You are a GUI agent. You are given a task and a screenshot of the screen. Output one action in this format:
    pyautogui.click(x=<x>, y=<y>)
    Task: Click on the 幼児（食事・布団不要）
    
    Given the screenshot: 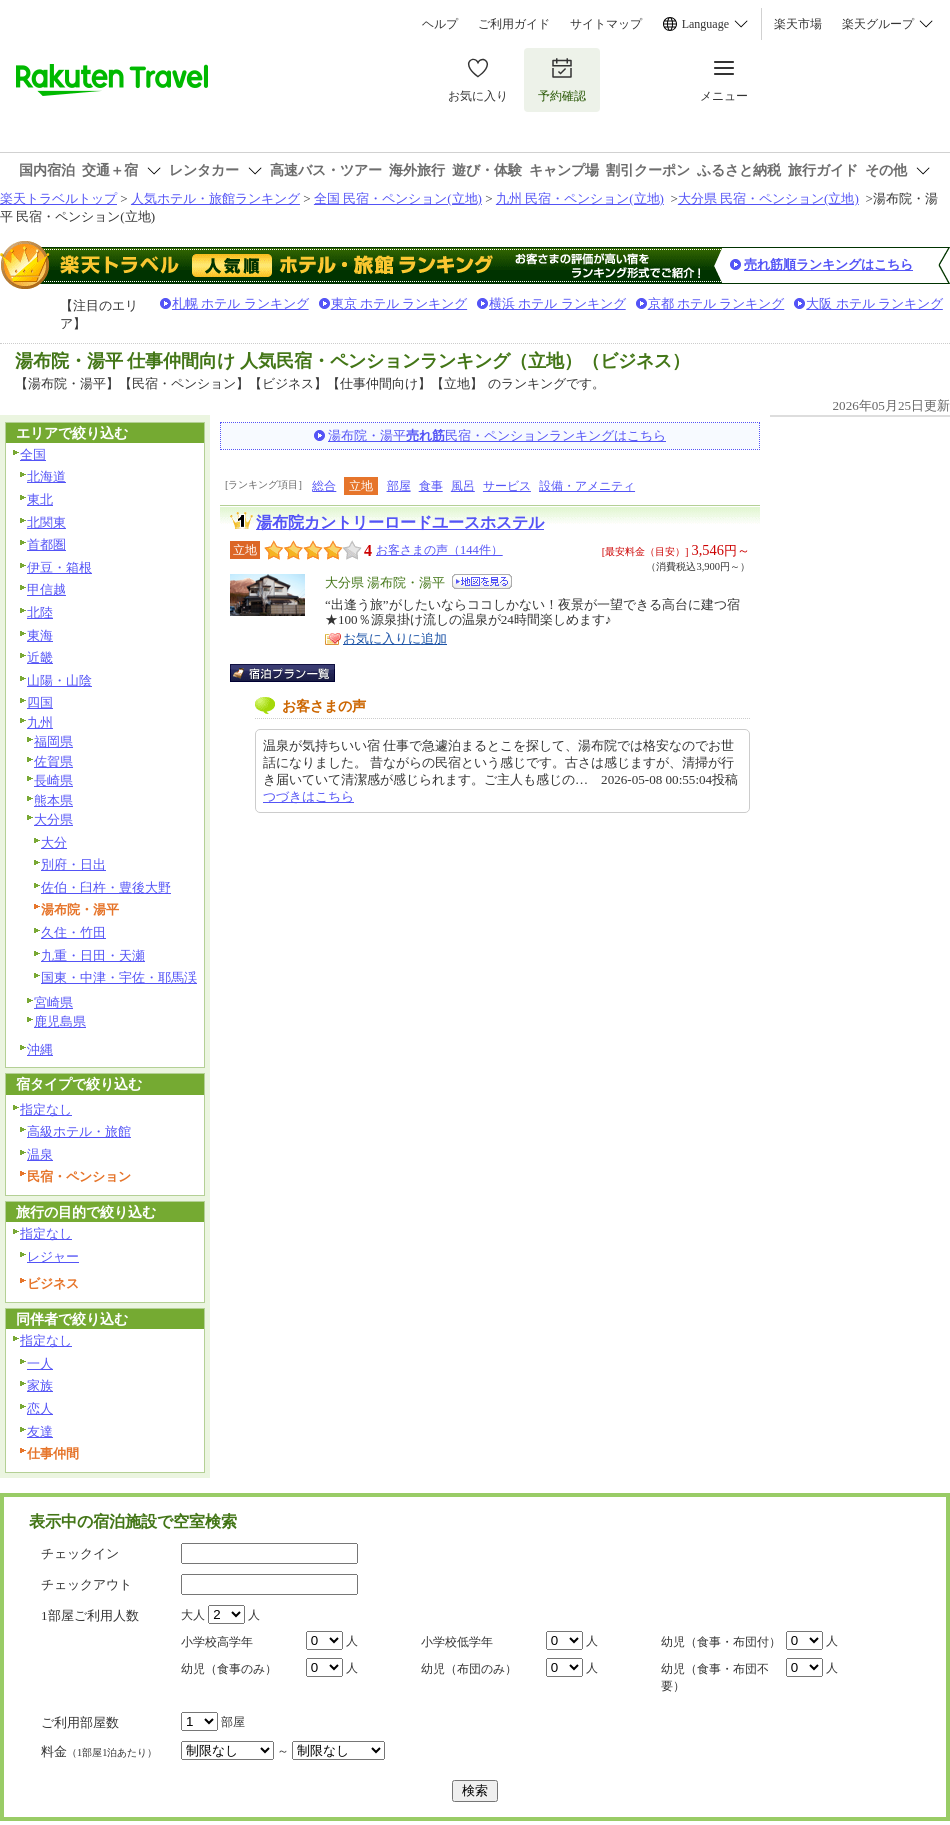 What is the action you would take?
    pyautogui.click(x=715, y=1677)
    